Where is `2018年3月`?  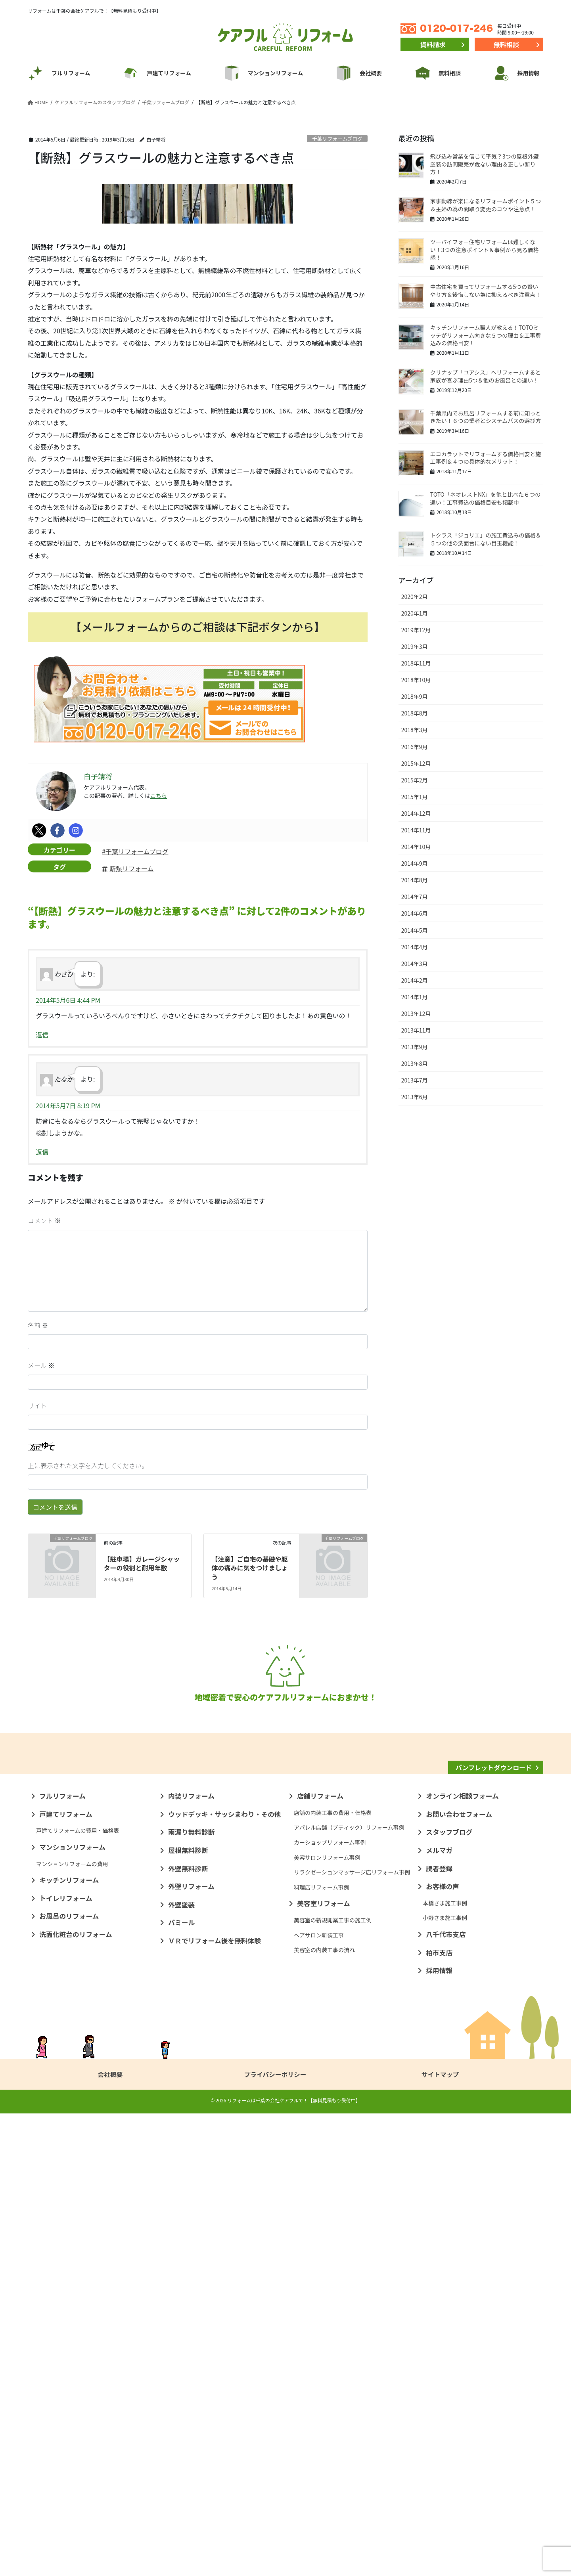
2018年3月 is located at coordinates (414, 730).